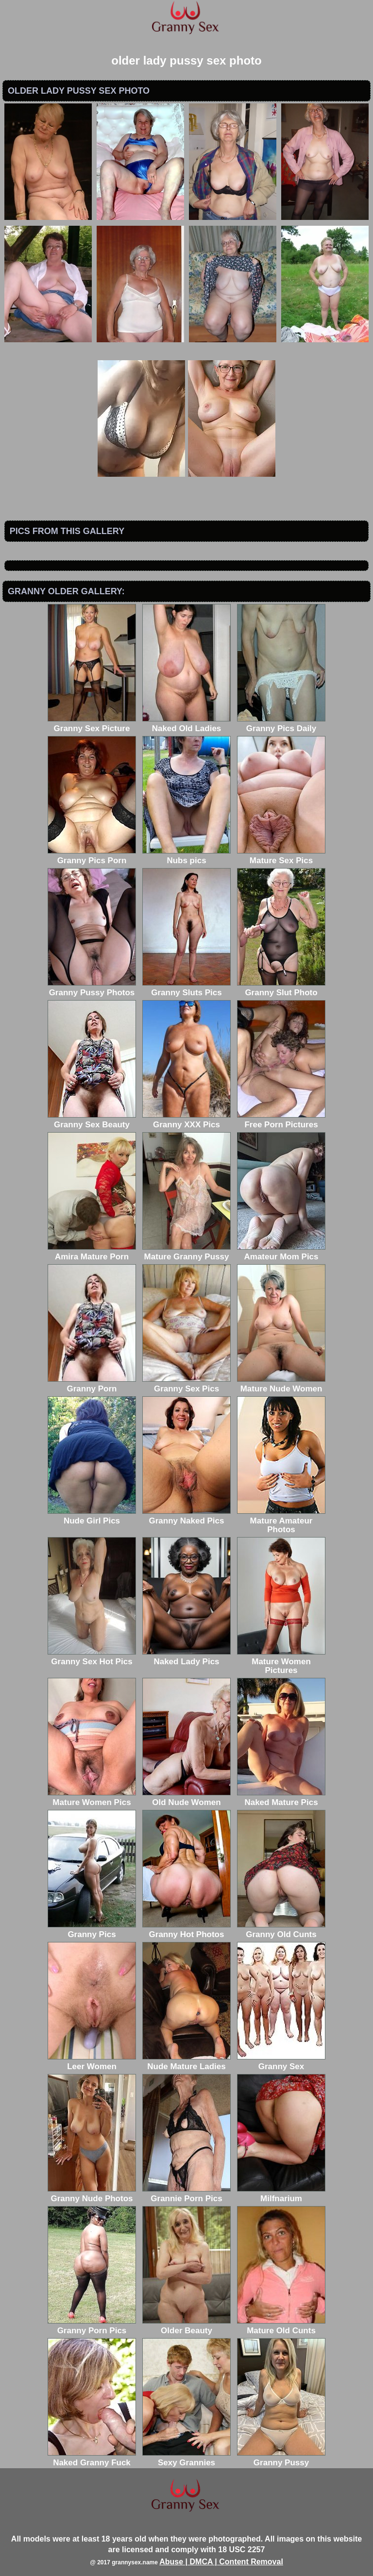  Describe the element at coordinates (92, 1657) in the screenshot. I see `Granny Sex Hot Pics` at that location.